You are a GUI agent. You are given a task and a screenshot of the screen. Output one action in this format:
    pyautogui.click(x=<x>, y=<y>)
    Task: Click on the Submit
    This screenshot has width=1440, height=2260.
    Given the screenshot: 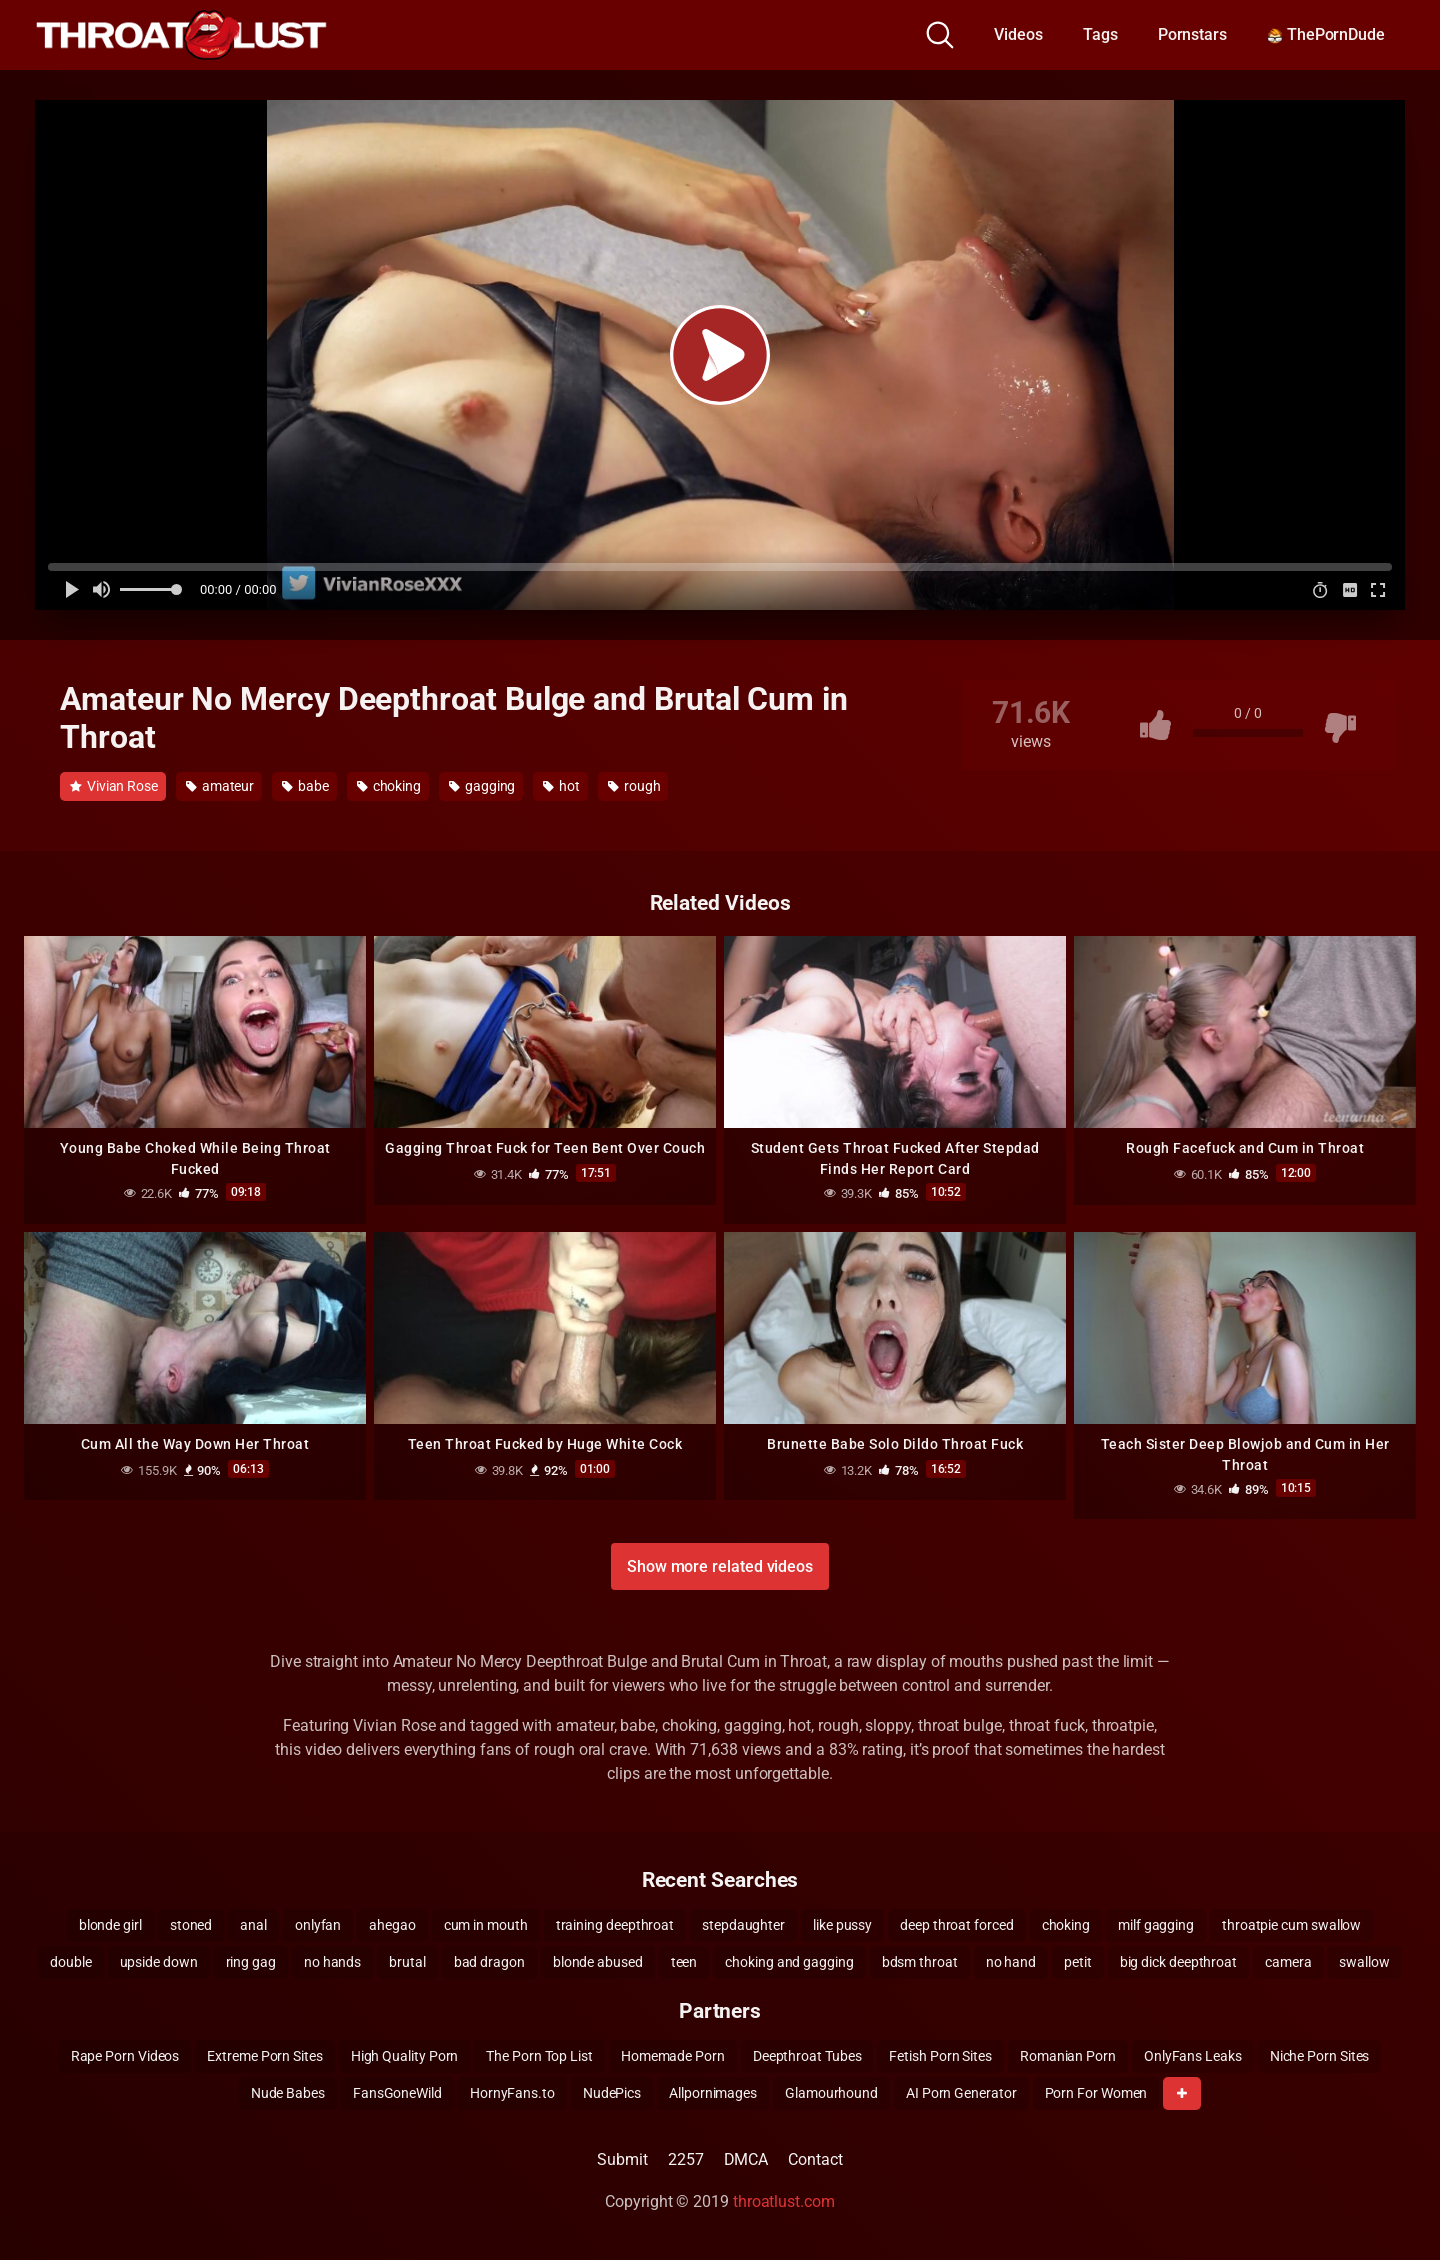 What is the action you would take?
    pyautogui.click(x=622, y=2159)
    